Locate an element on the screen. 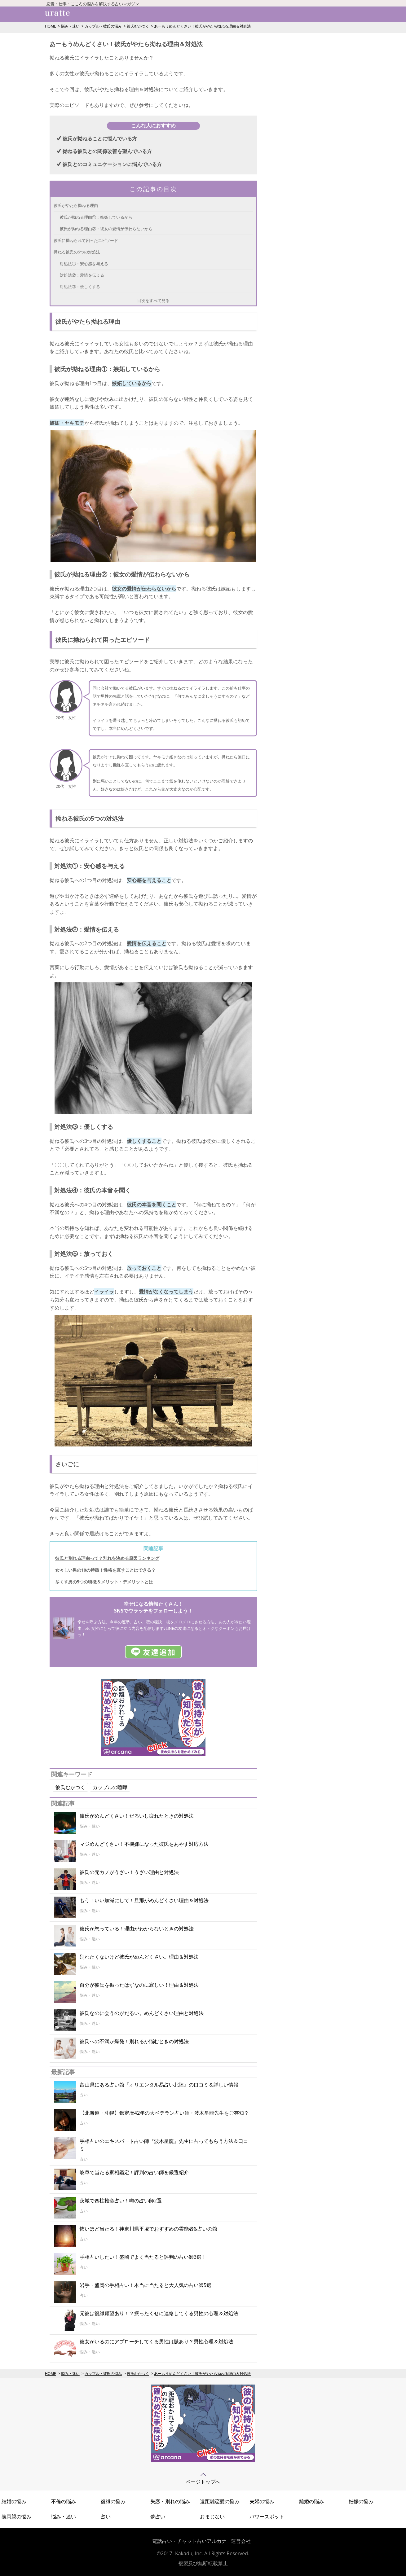 The width and height of the screenshot is (406, 2576). 彼氏が拗ねる理由①：嫉妬しているから is located at coordinates (96, 217).